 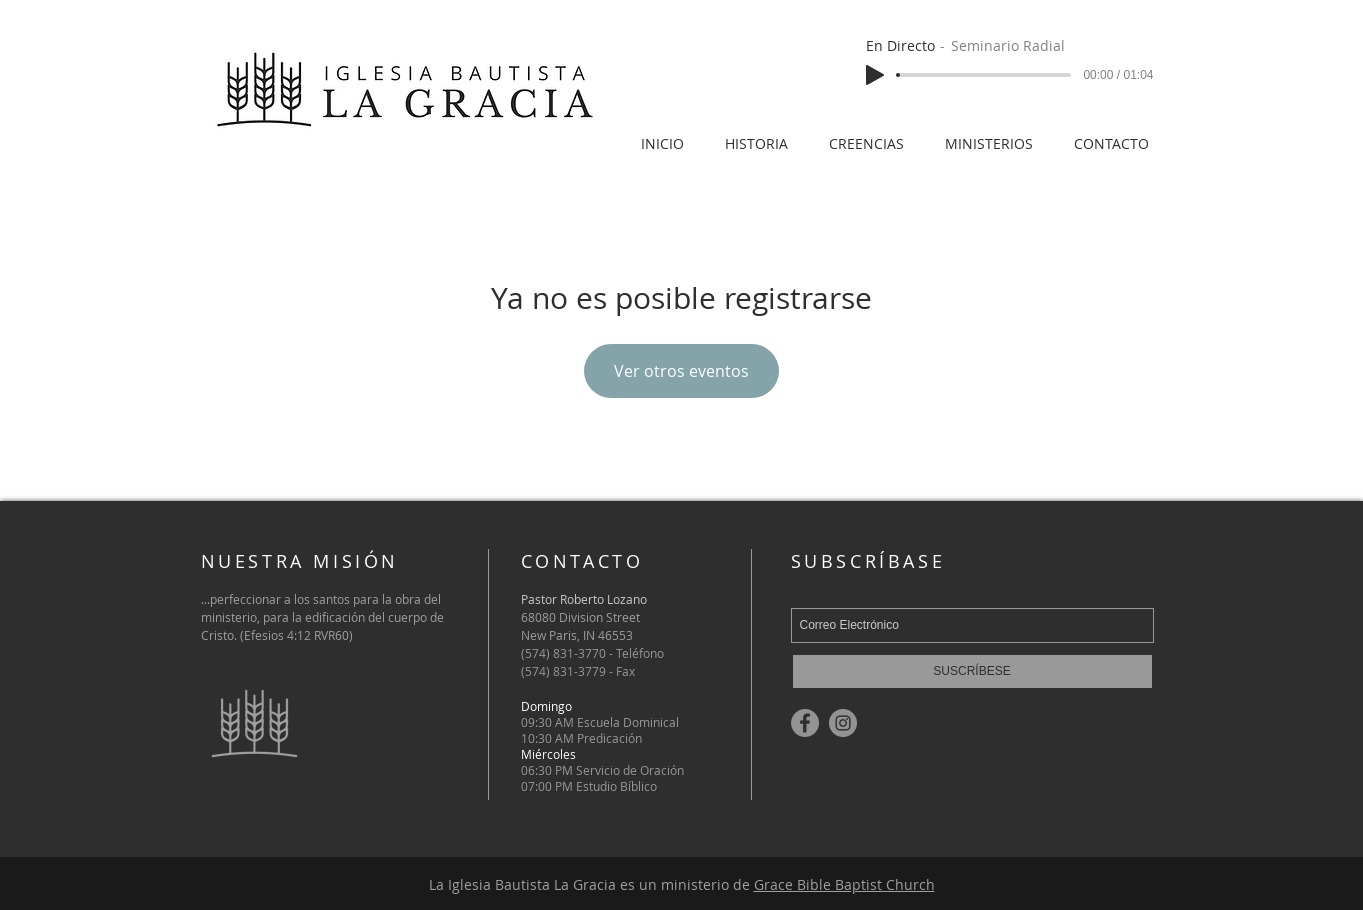 What do you see at coordinates (844, 884) in the screenshot?
I see `Grace Bible Baptist Church` at bounding box center [844, 884].